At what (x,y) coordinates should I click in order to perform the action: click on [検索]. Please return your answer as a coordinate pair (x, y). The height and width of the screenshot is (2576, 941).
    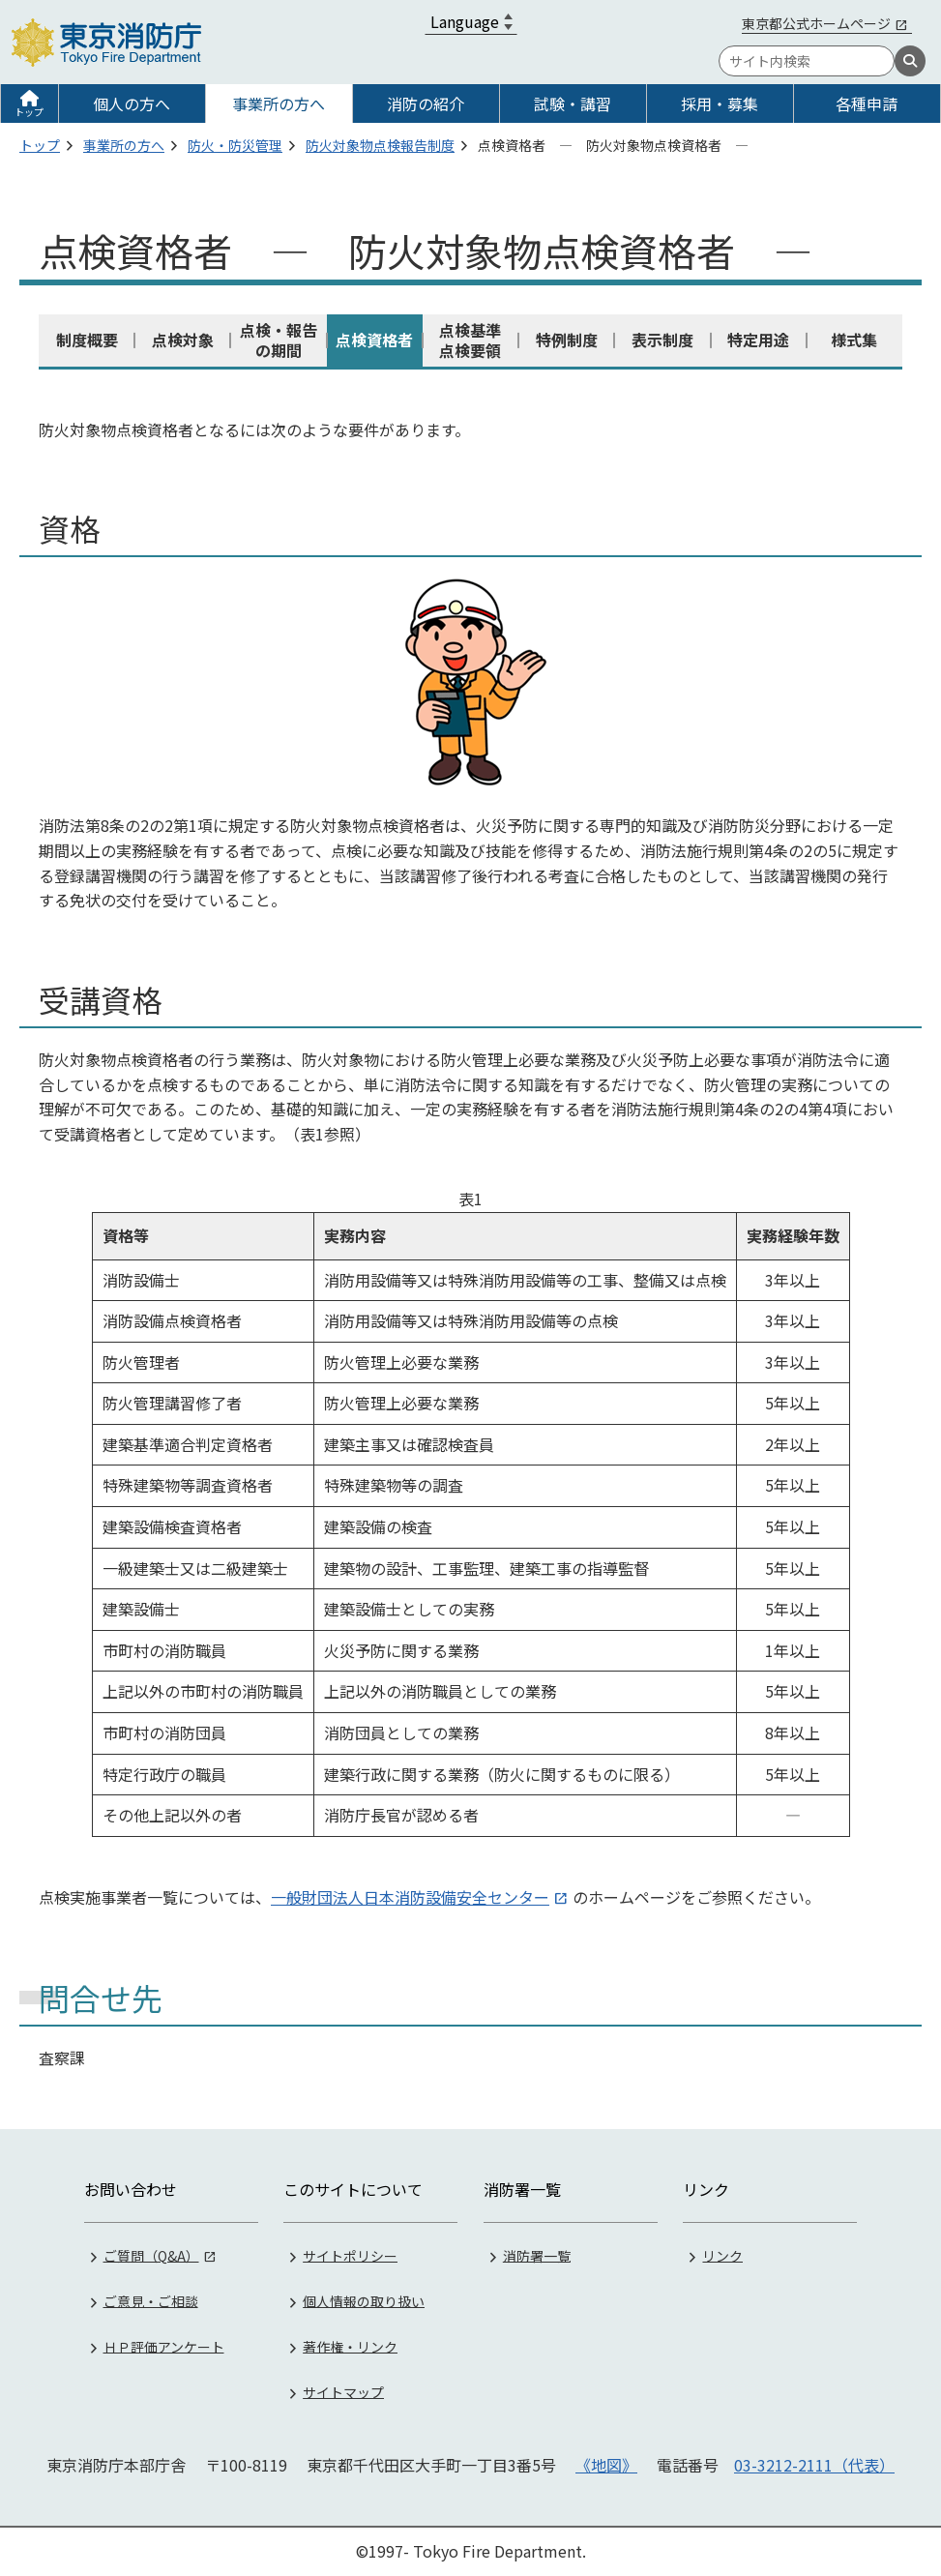
    Looking at the image, I should click on (910, 60).